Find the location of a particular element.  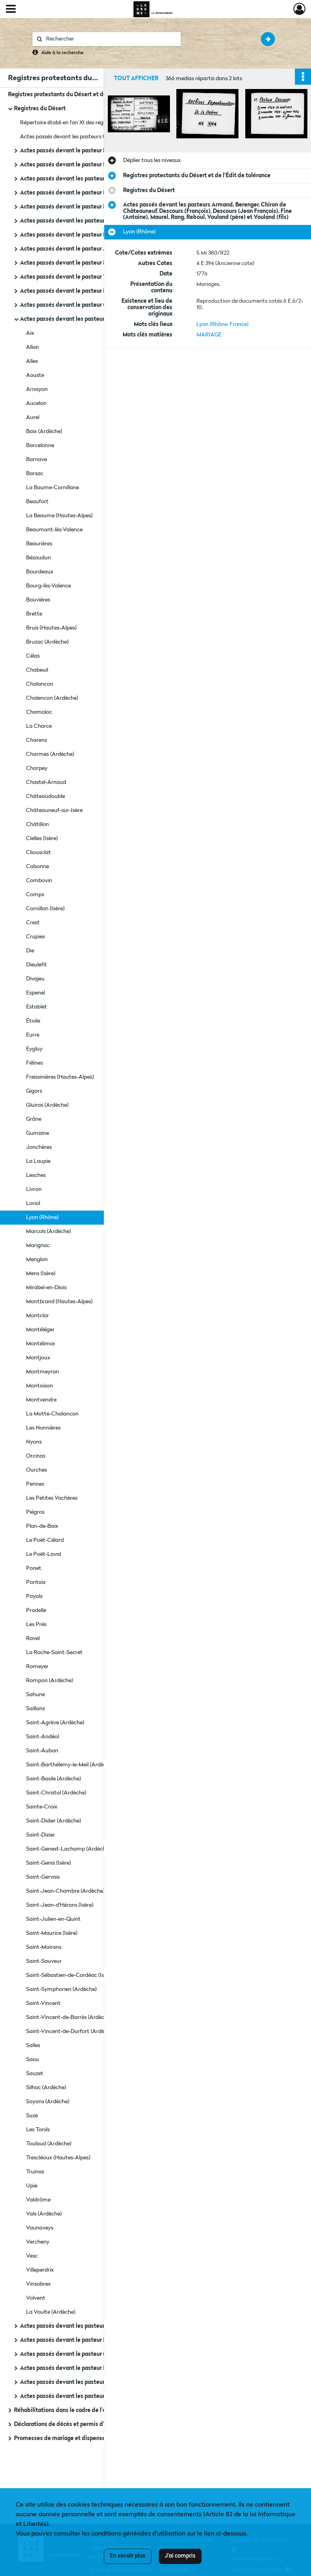

Vercheny is located at coordinates (37, 2242).